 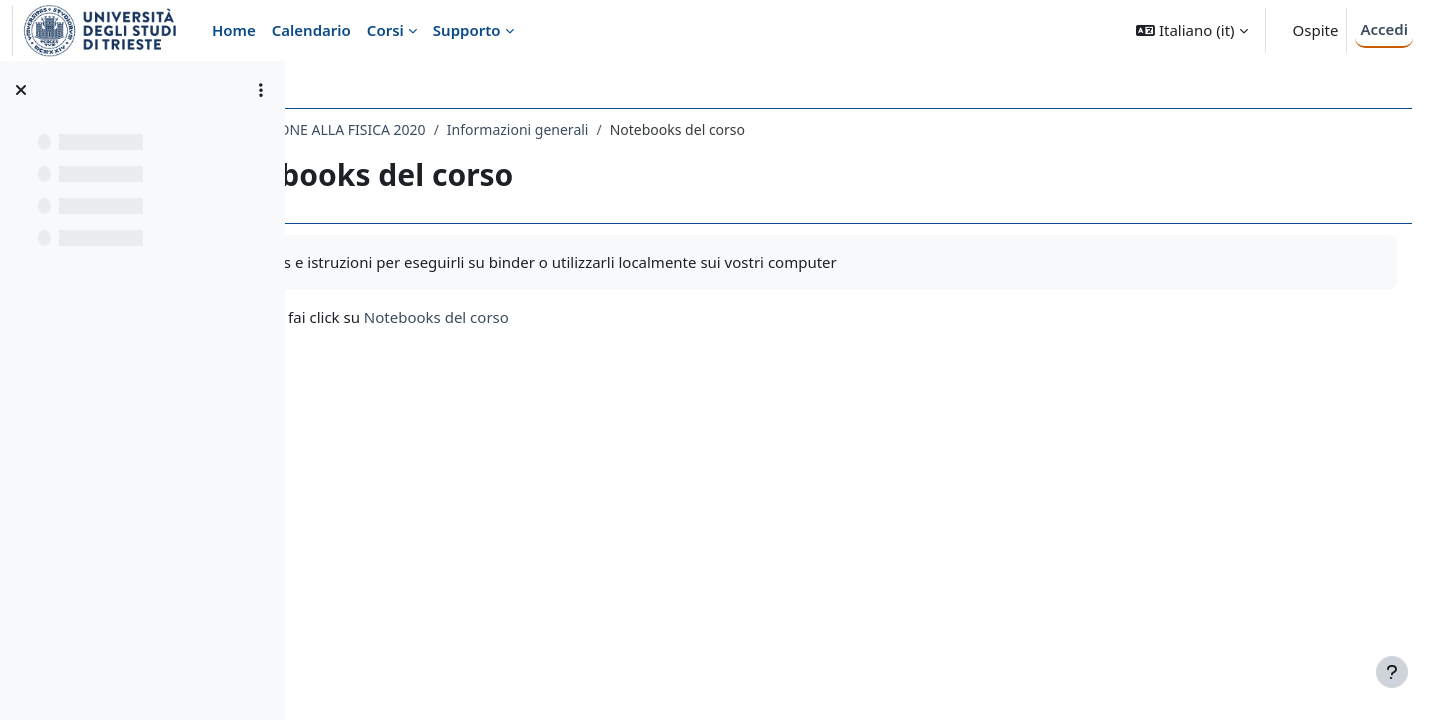 What do you see at coordinates (261, 90) in the screenshot?
I see `[Opzioni indice del corso]` at bounding box center [261, 90].